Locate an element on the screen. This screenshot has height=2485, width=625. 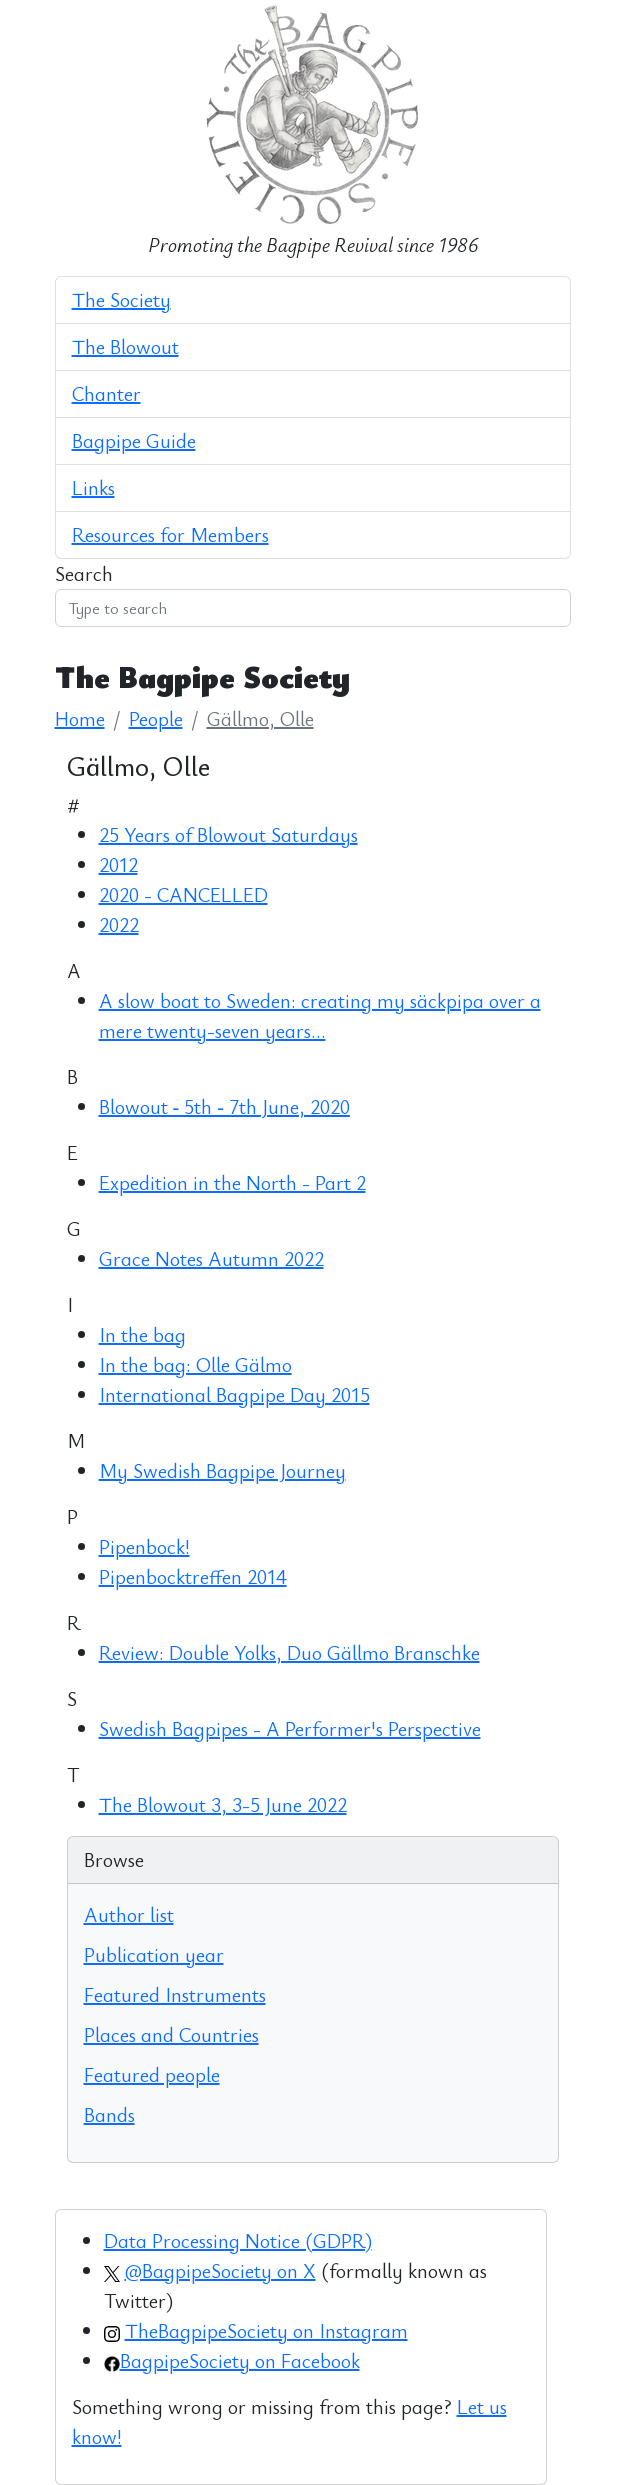
25 Years of Blowout Saturdays is located at coordinates (228, 834).